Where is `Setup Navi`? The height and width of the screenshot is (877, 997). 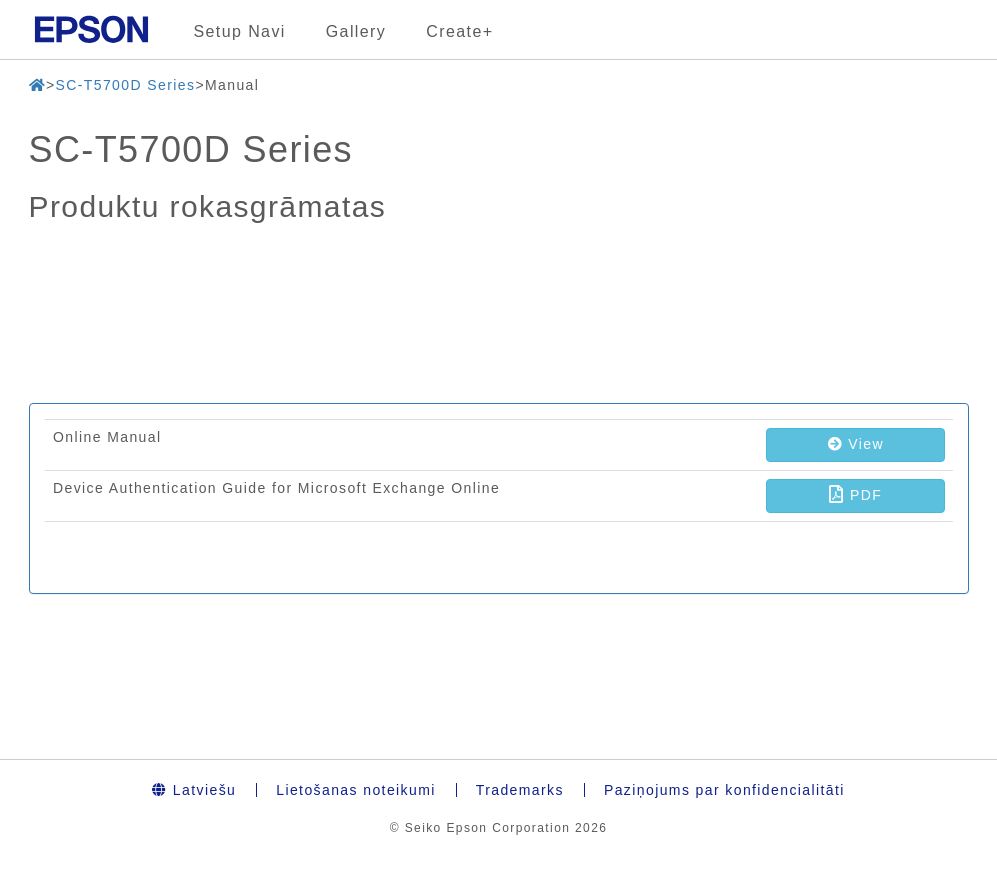 Setup Navi is located at coordinates (240, 31).